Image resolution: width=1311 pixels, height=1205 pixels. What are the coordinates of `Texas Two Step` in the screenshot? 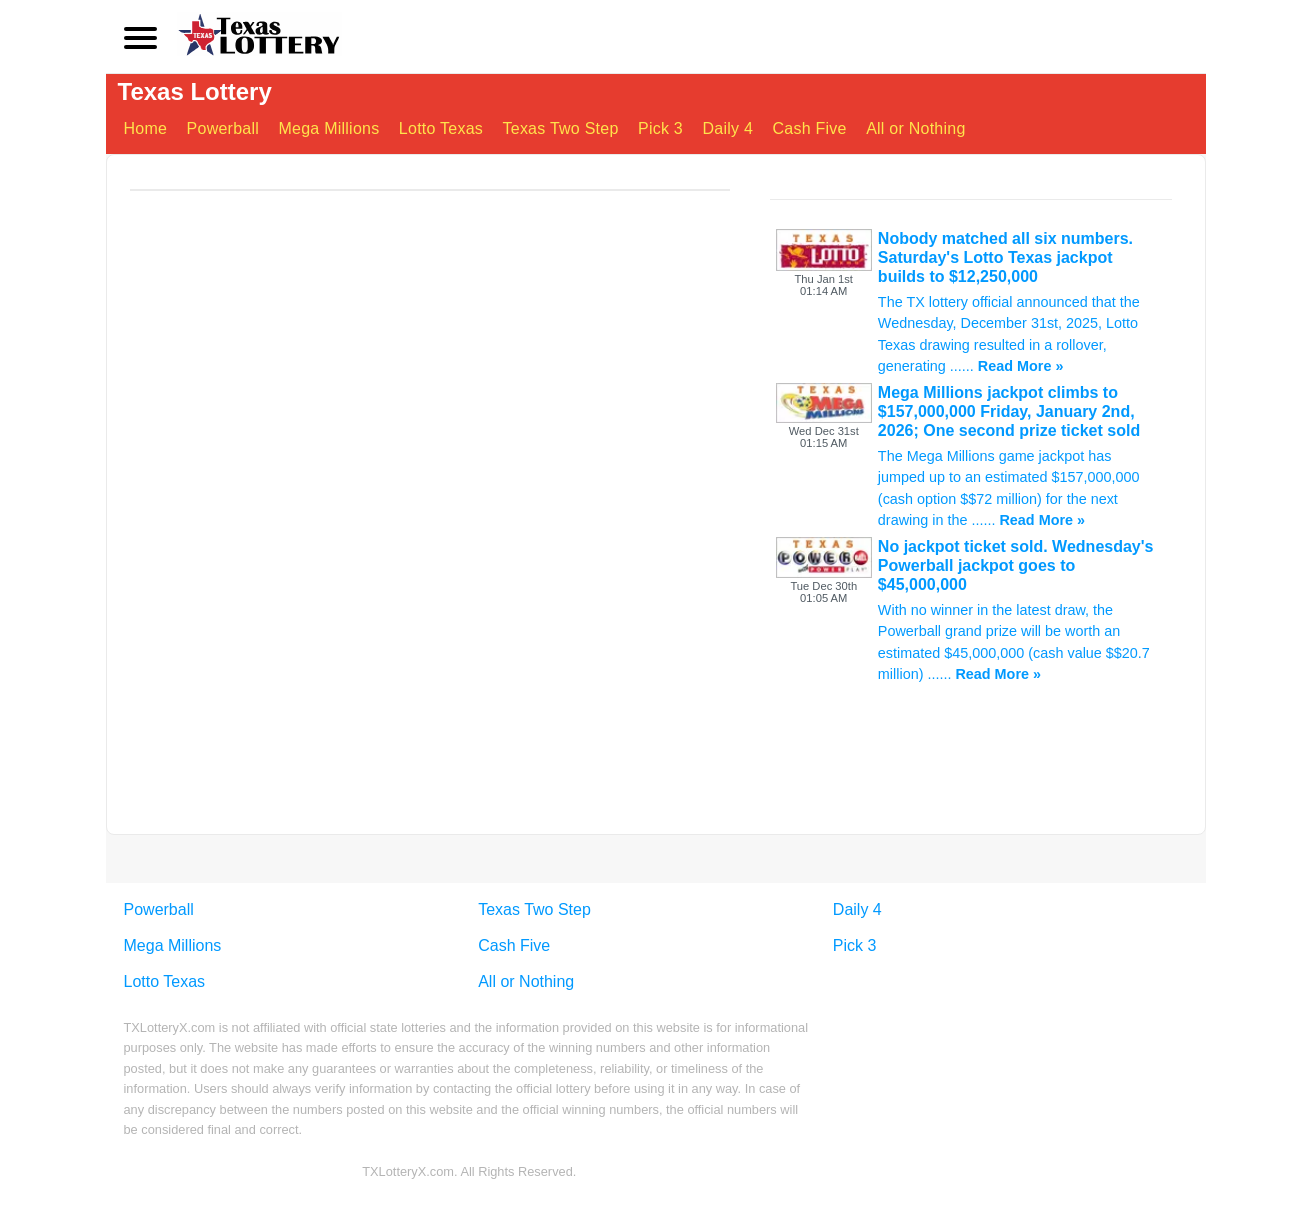 It's located at (561, 128).